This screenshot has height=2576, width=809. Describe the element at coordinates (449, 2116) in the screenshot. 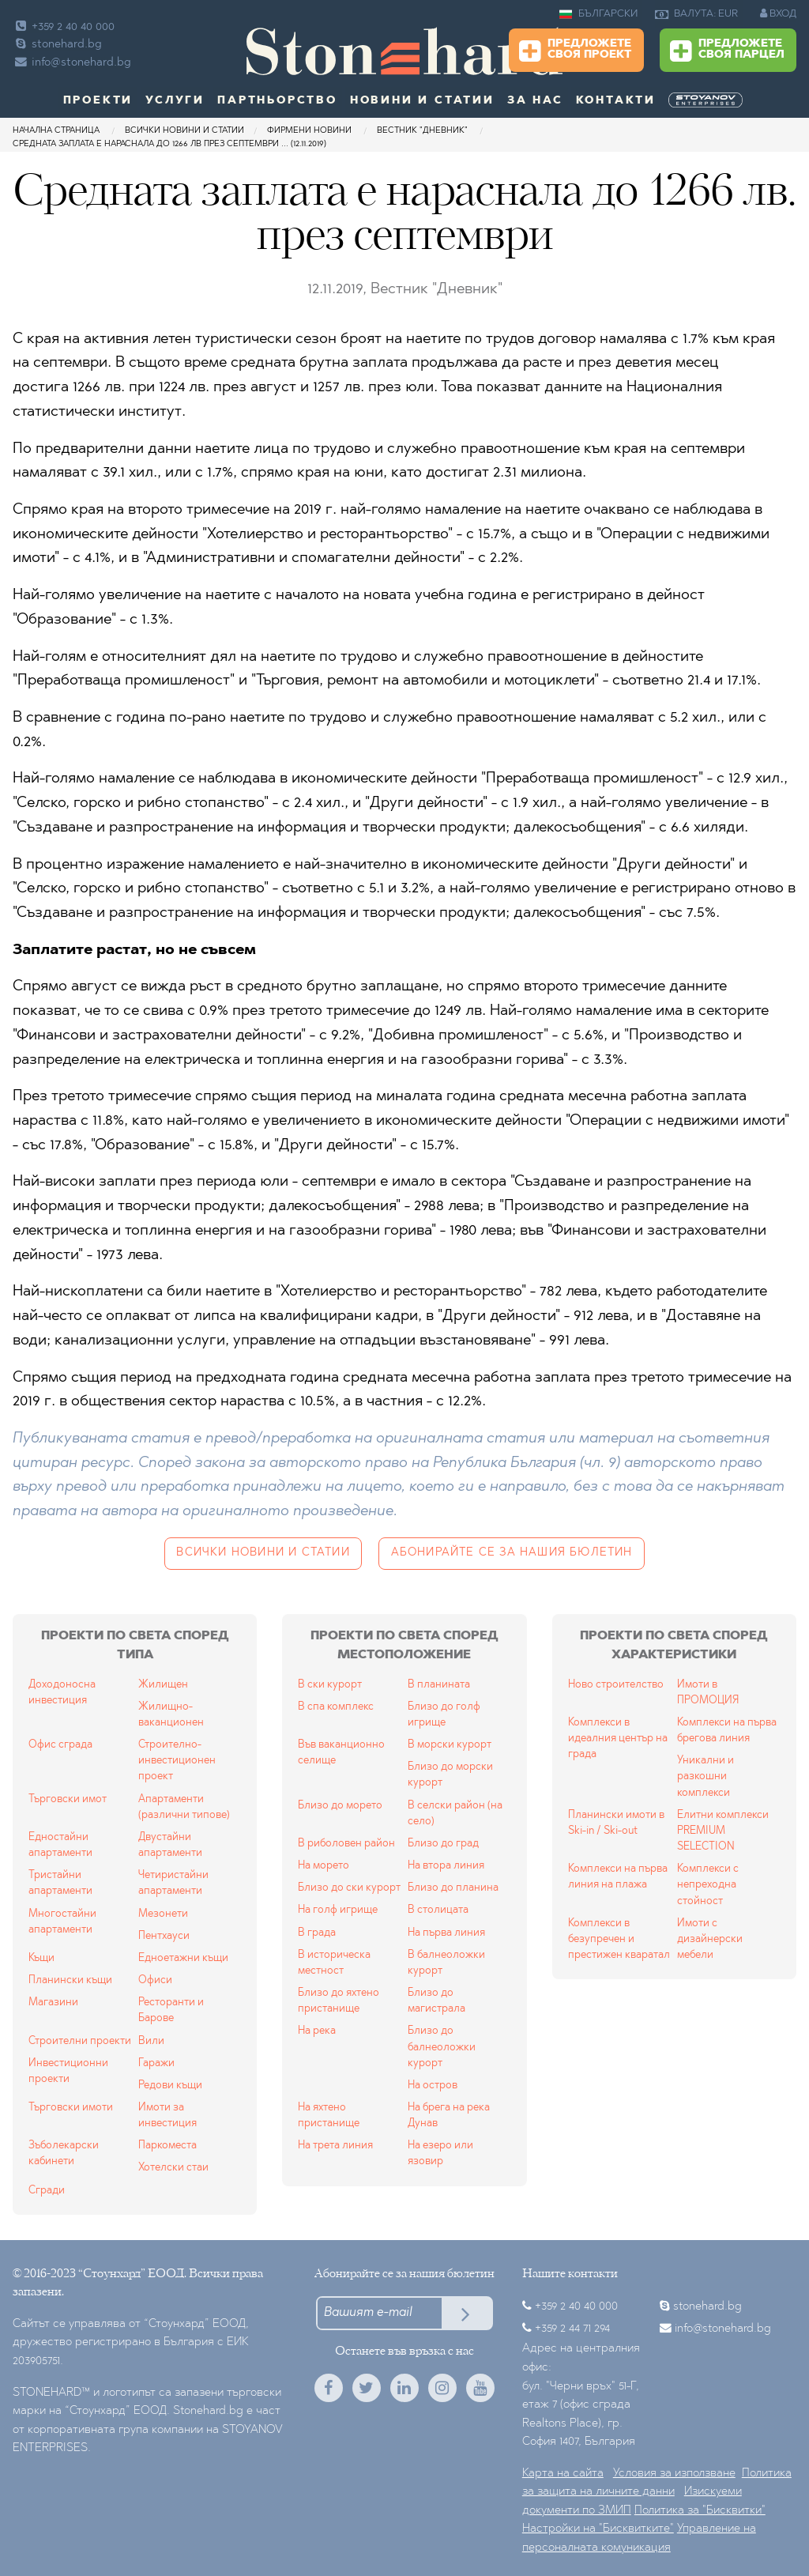

I see `На брега на река Дунав` at that location.